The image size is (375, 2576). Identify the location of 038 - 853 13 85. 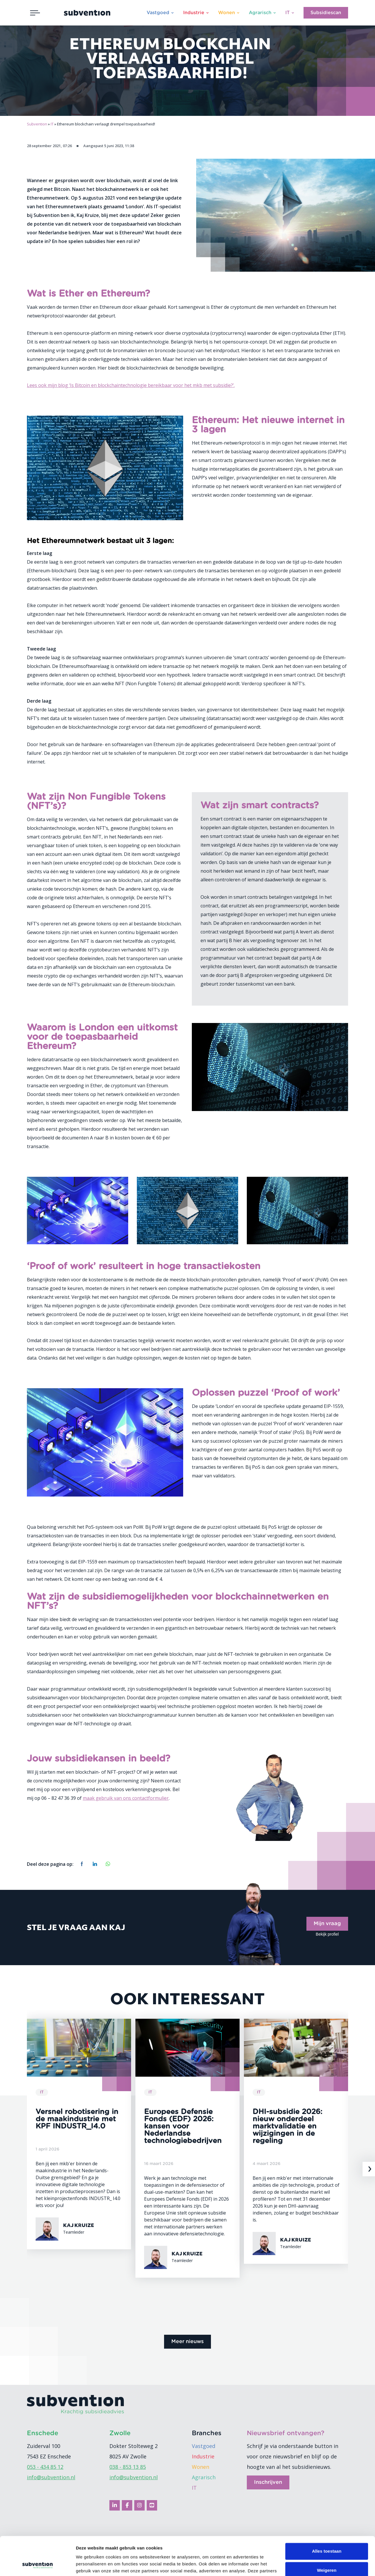
(127, 2466).